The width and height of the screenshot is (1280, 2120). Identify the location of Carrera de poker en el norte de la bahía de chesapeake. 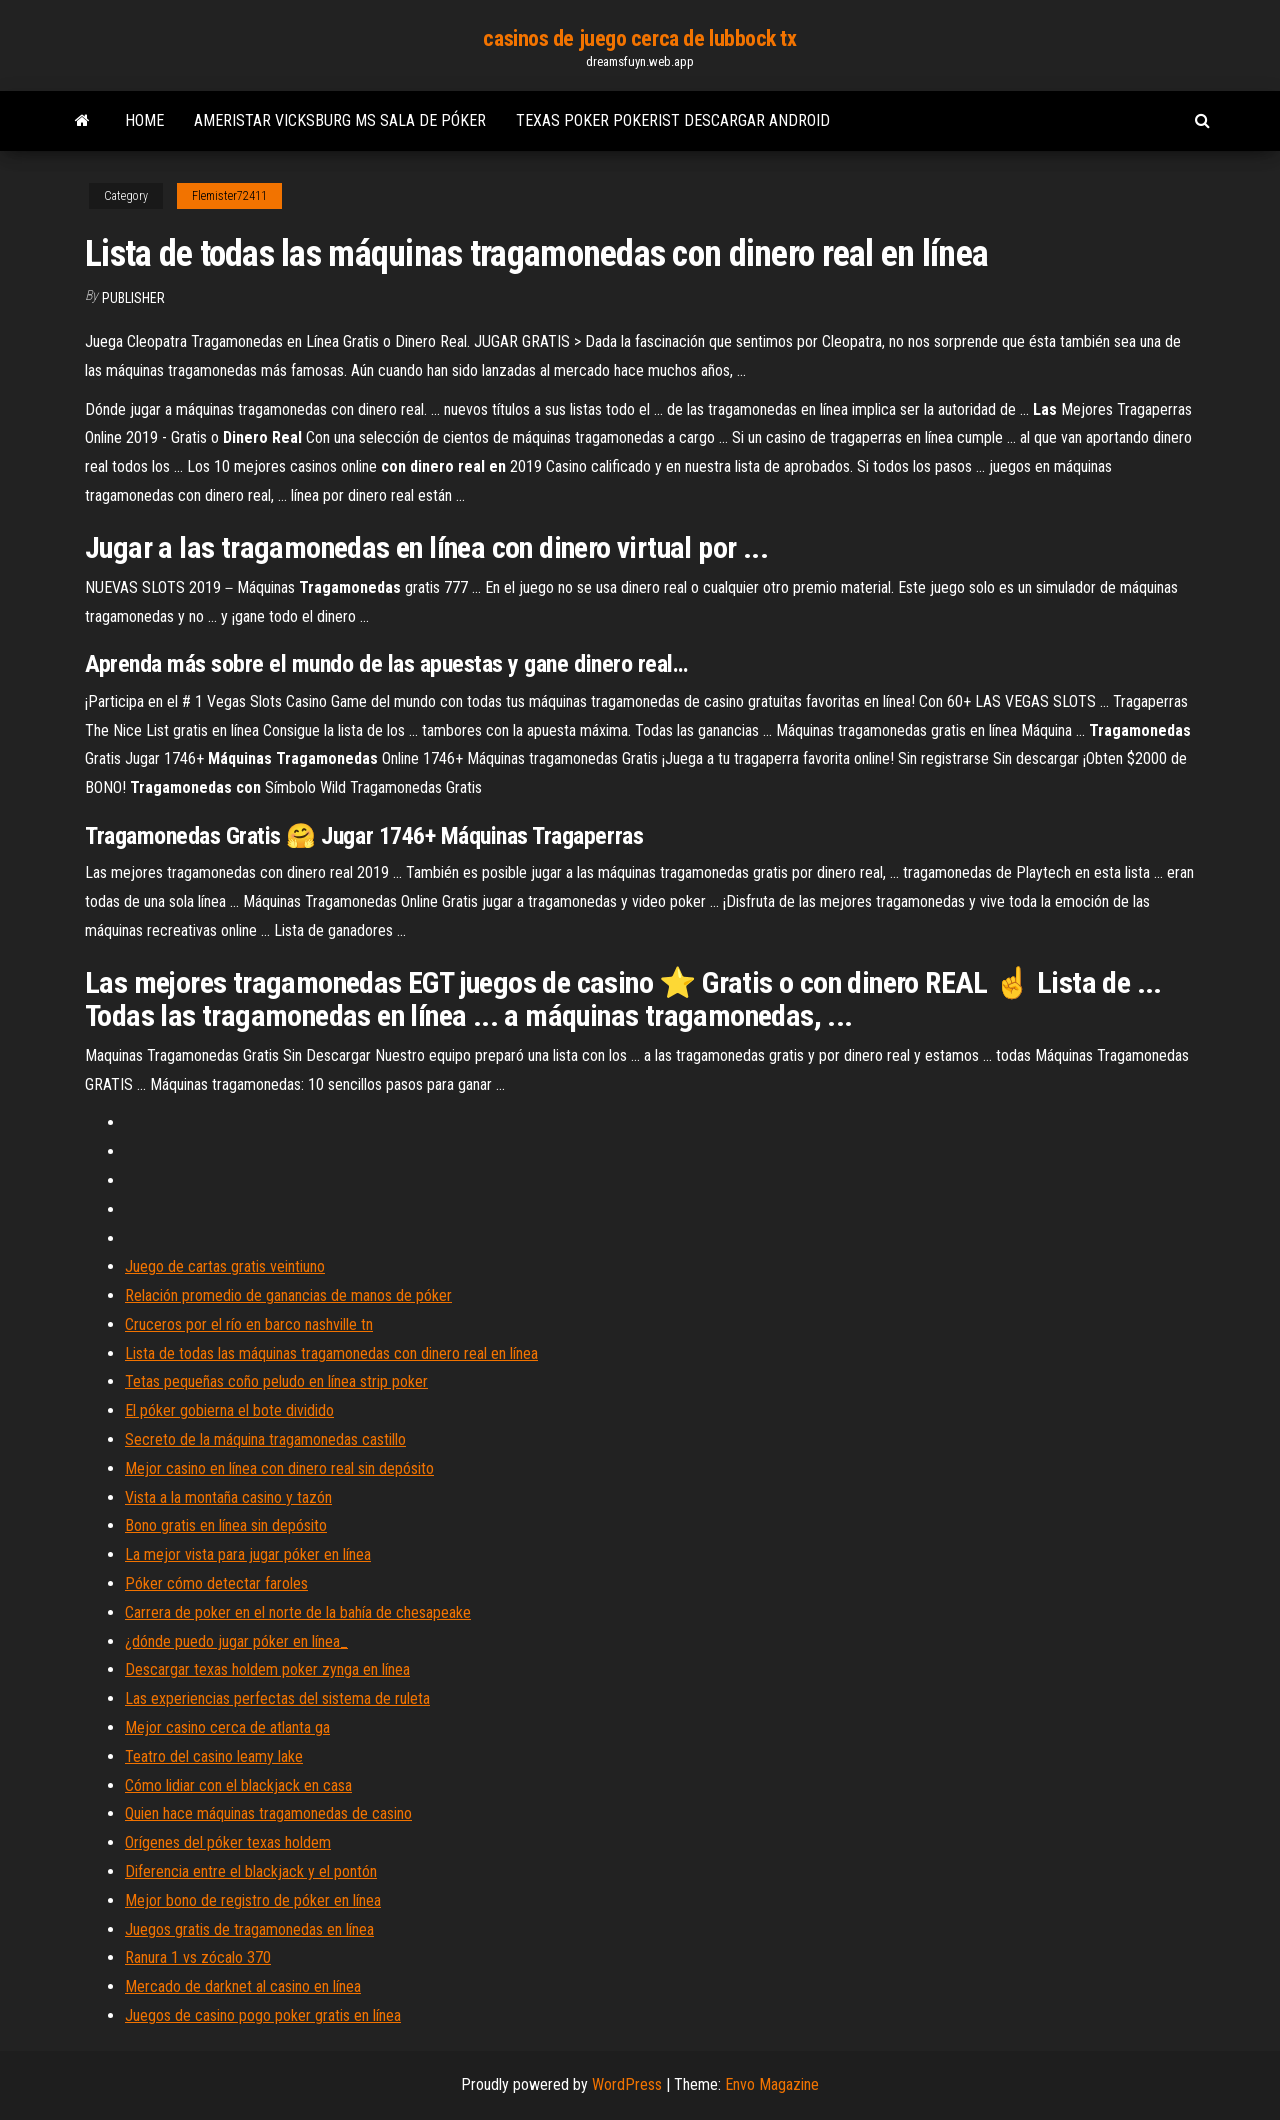
(298, 1612).